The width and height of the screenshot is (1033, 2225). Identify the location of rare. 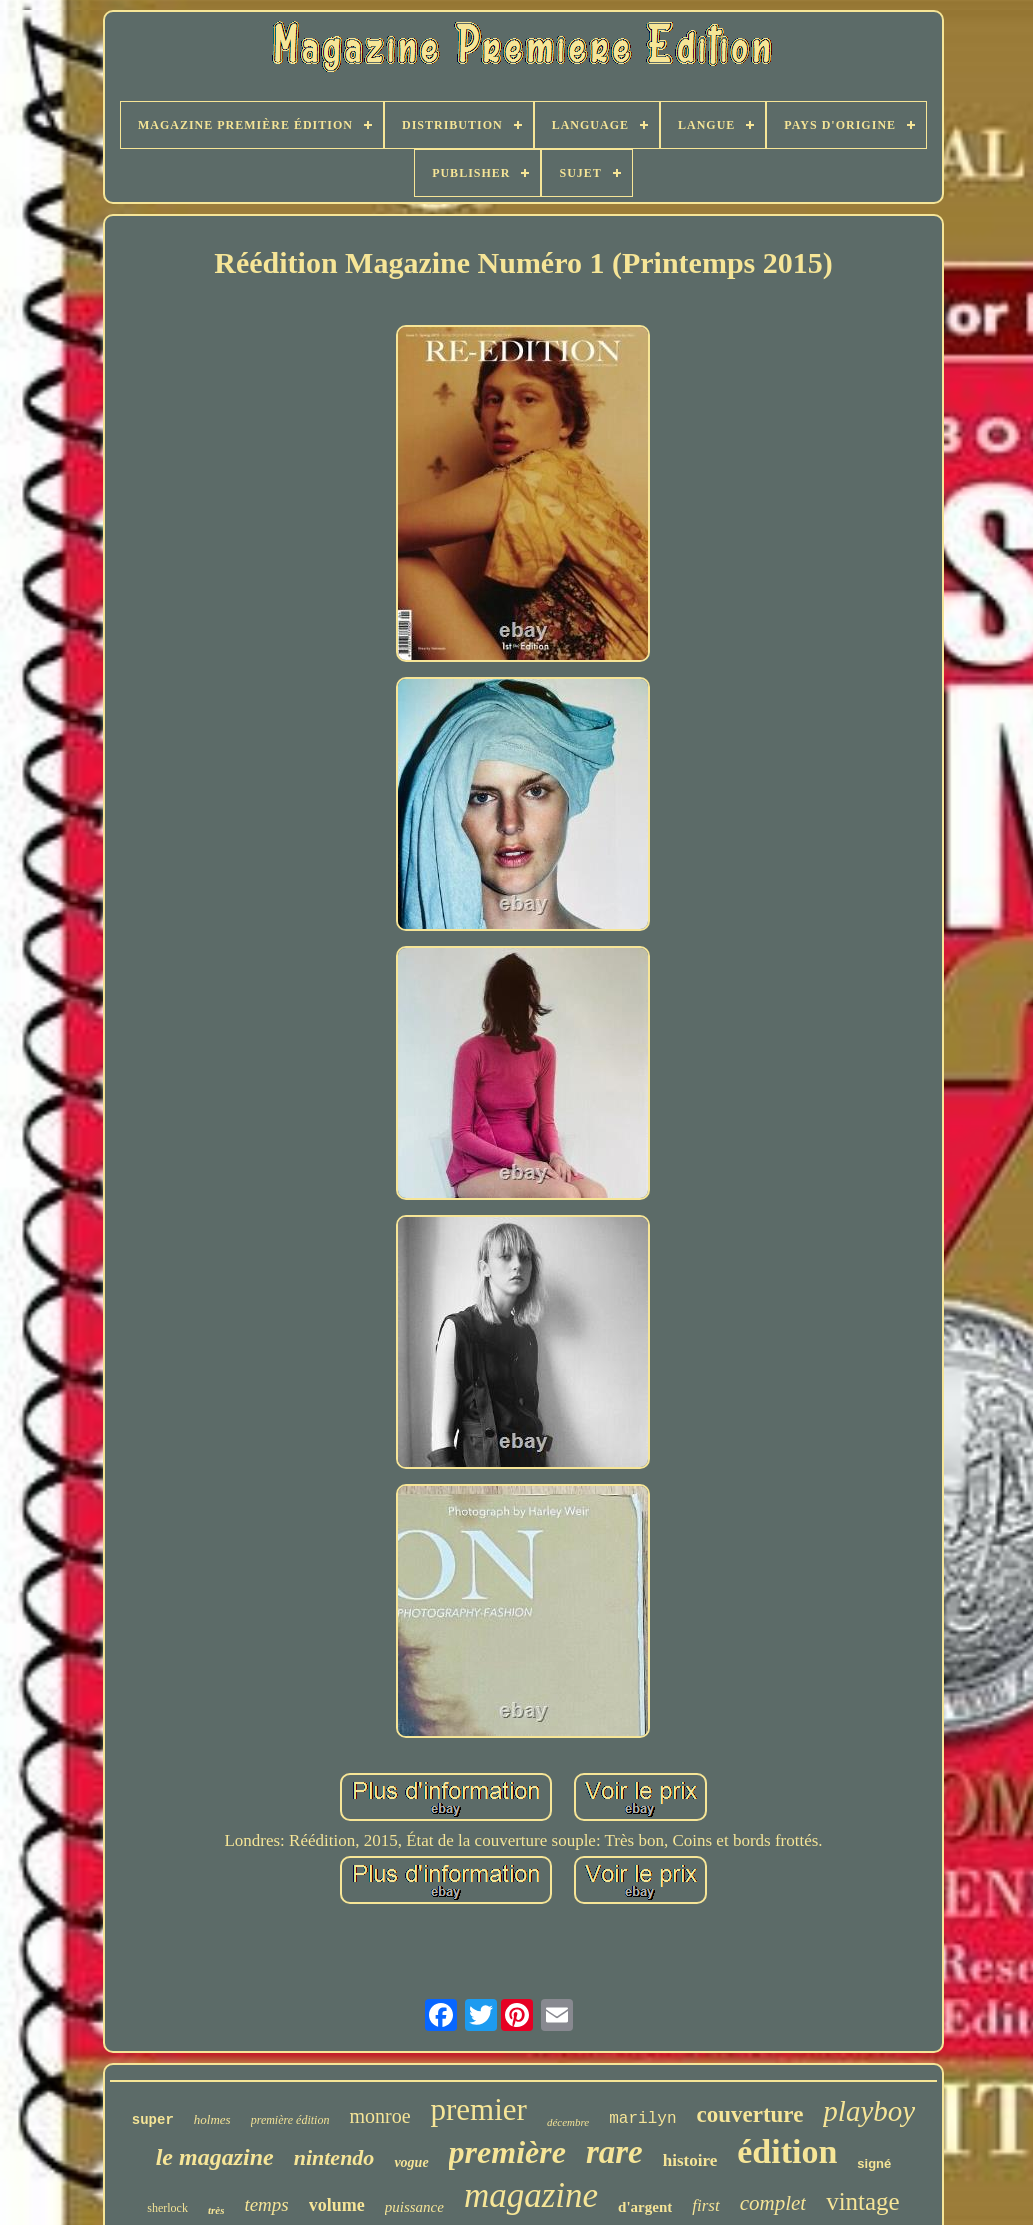
(614, 2152).